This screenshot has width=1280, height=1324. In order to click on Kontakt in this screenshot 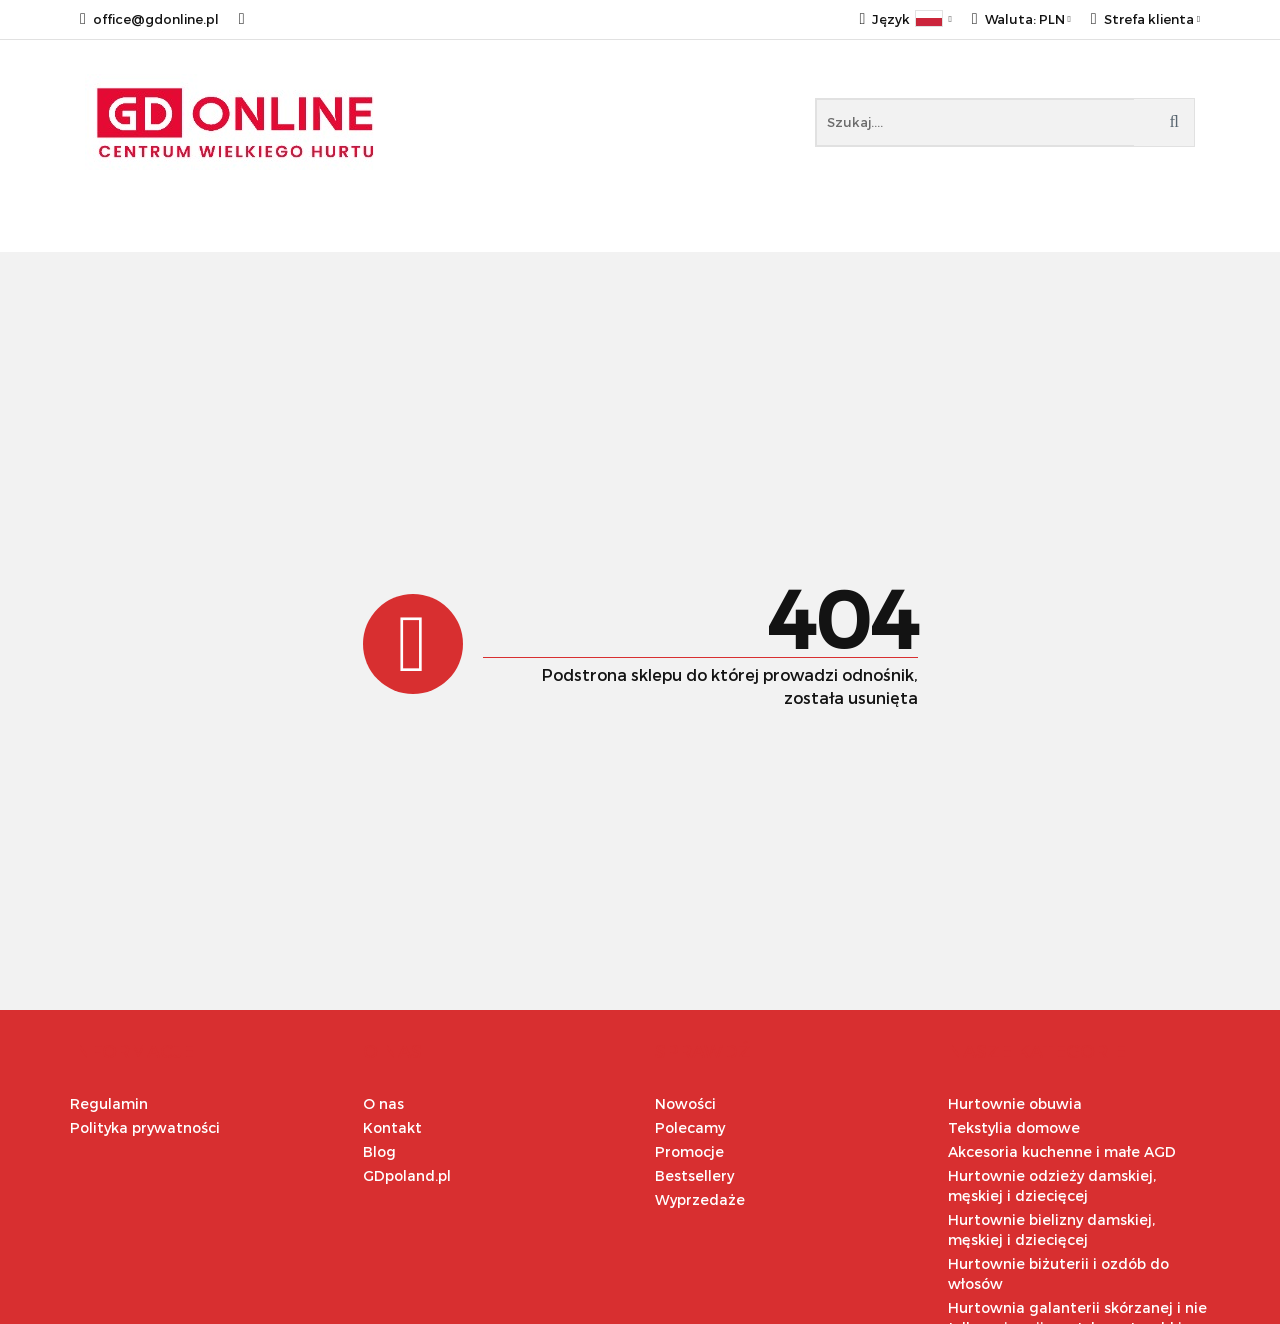, I will do `click(392, 1127)`.